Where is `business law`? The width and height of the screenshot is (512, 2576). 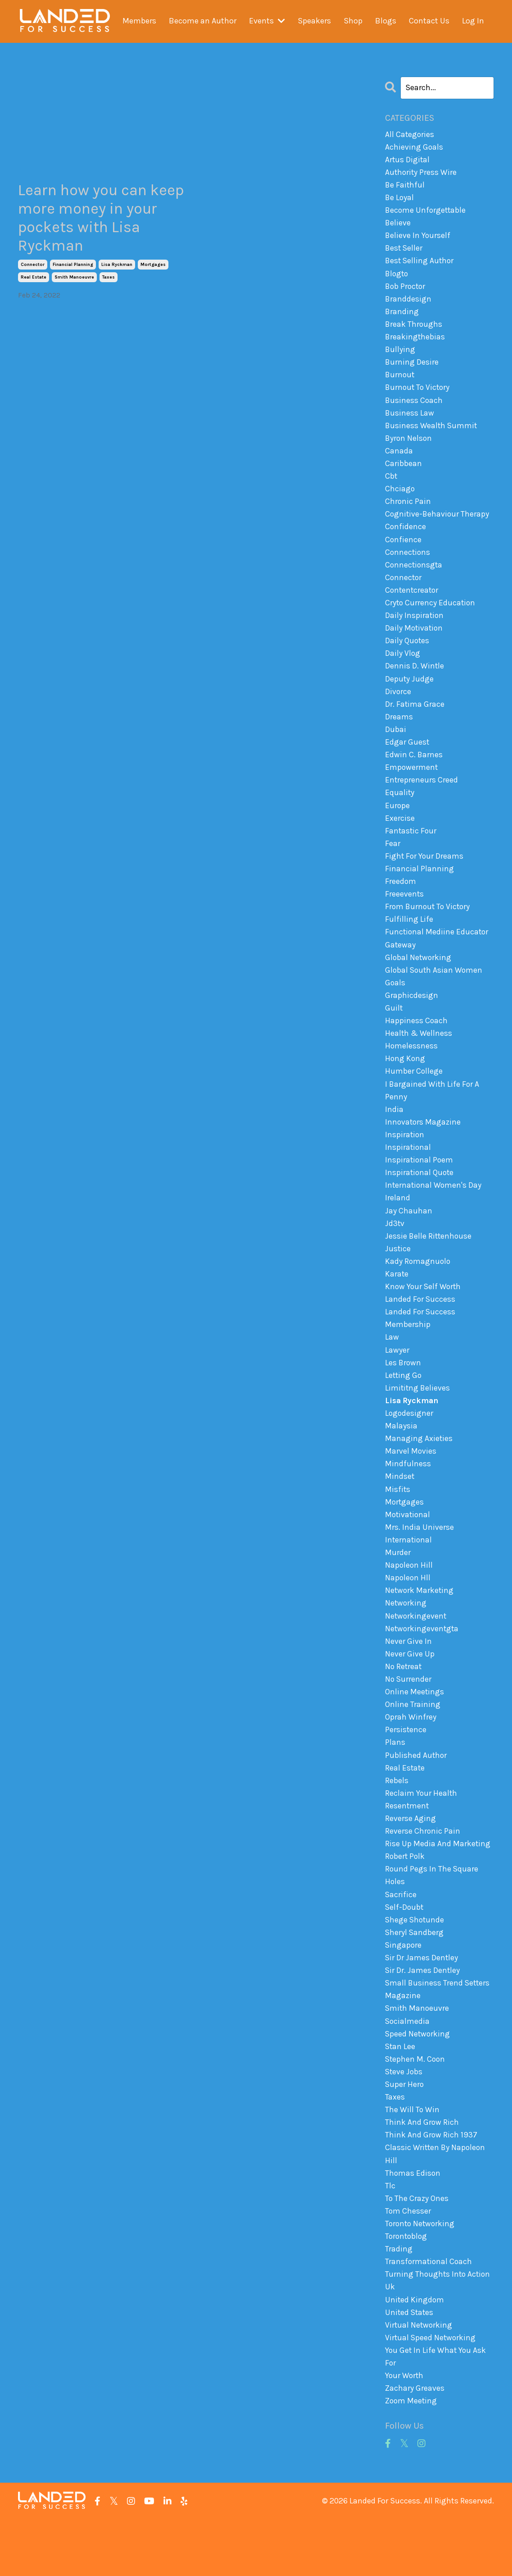
business law is located at coordinates (410, 419).